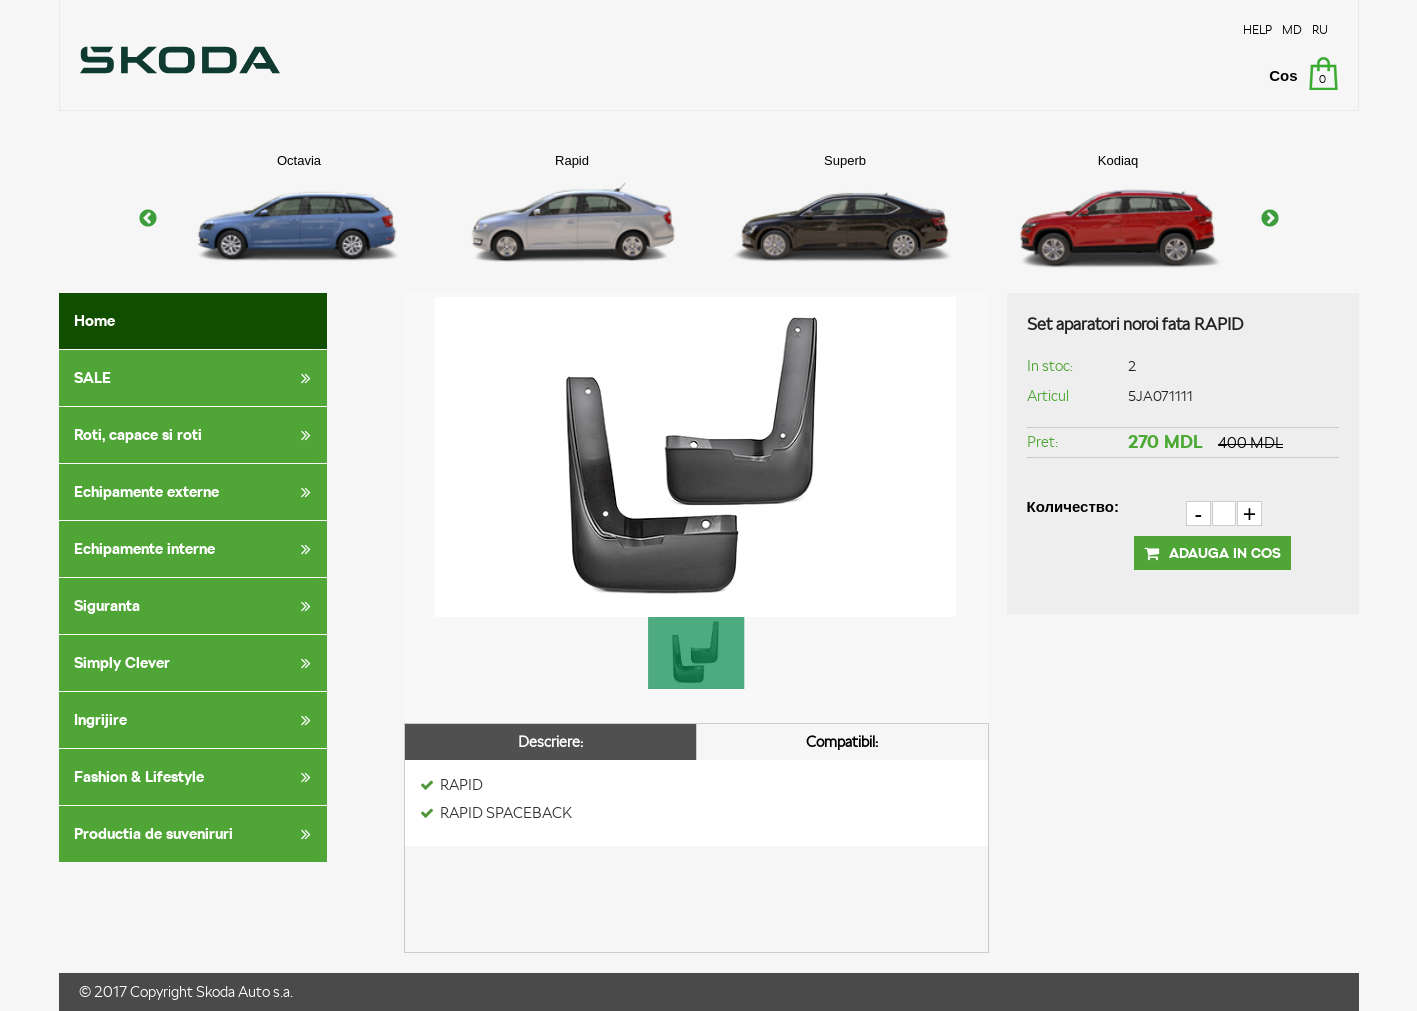 The image size is (1417, 1011). Describe the element at coordinates (1270, 219) in the screenshot. I see `Next [button]` at that location.